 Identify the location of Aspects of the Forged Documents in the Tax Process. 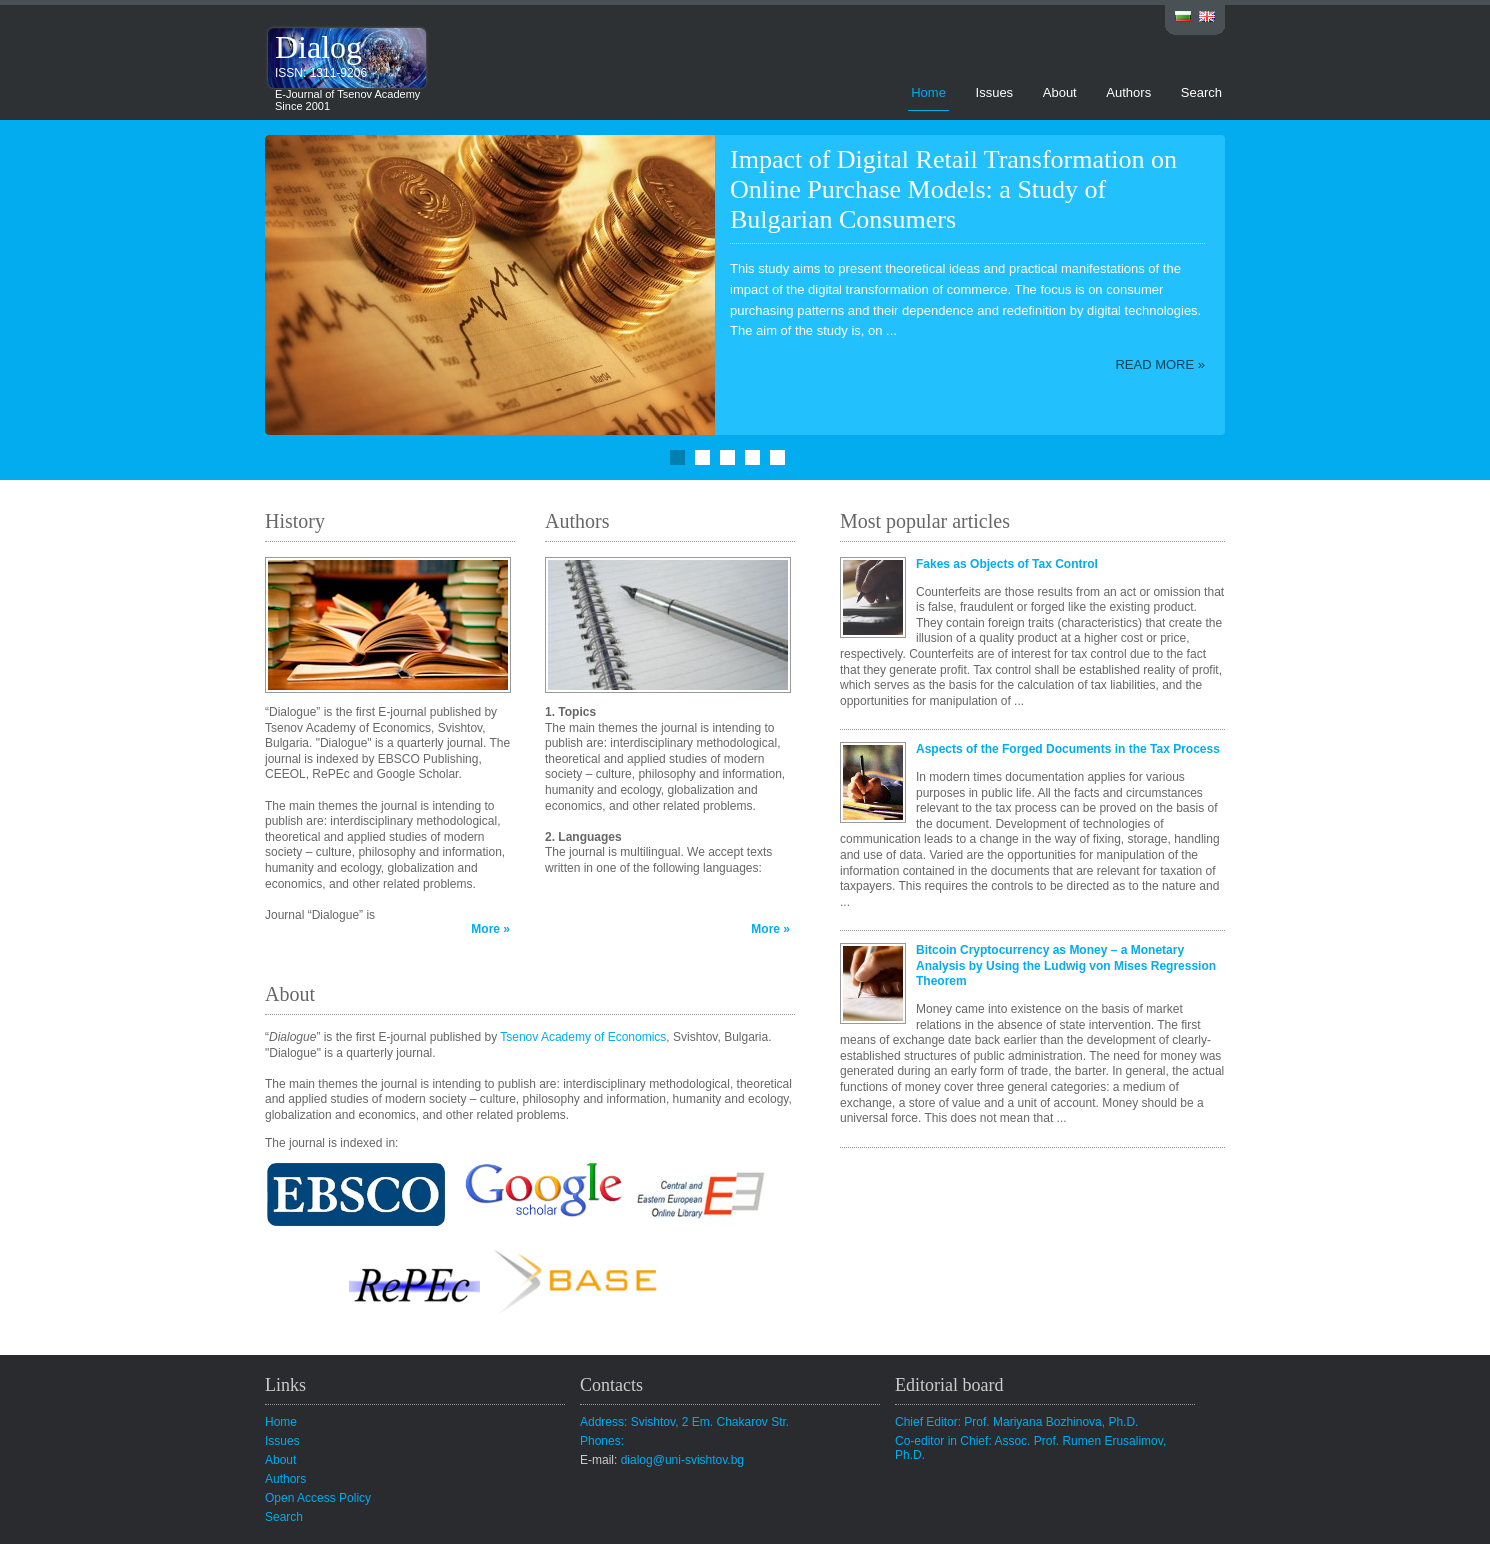
(1068, 749).